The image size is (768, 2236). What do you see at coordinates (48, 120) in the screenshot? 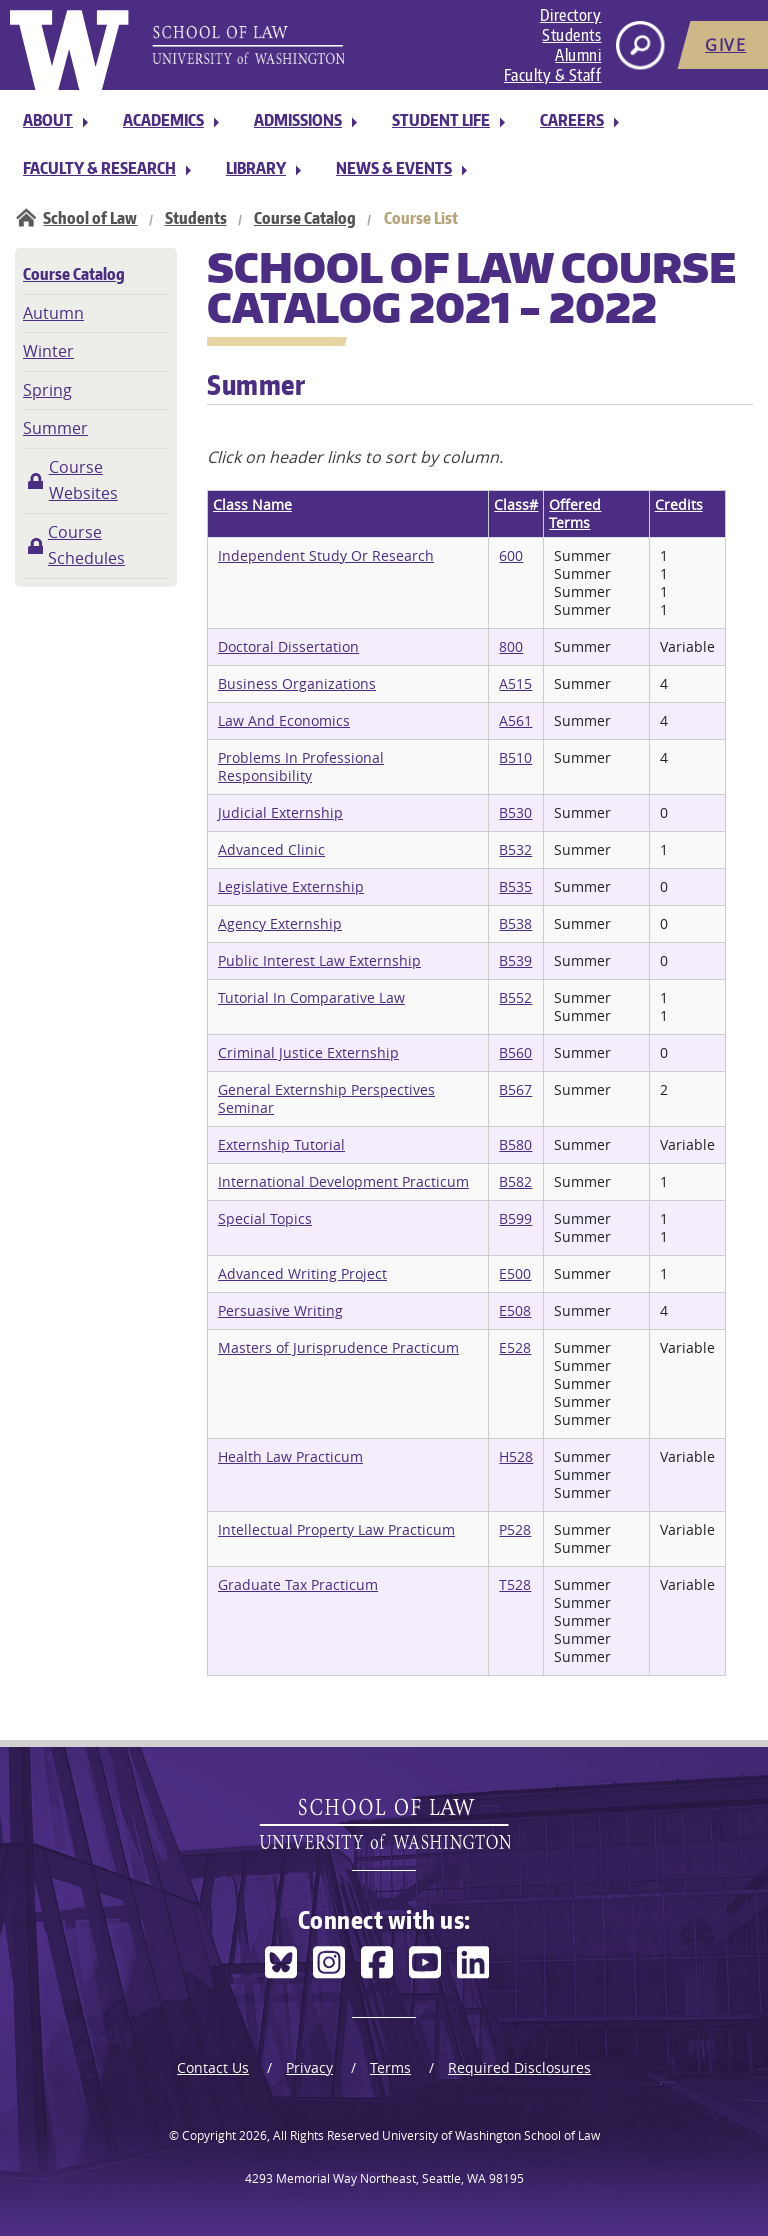
I see `About` at bounding box center [48, 120].